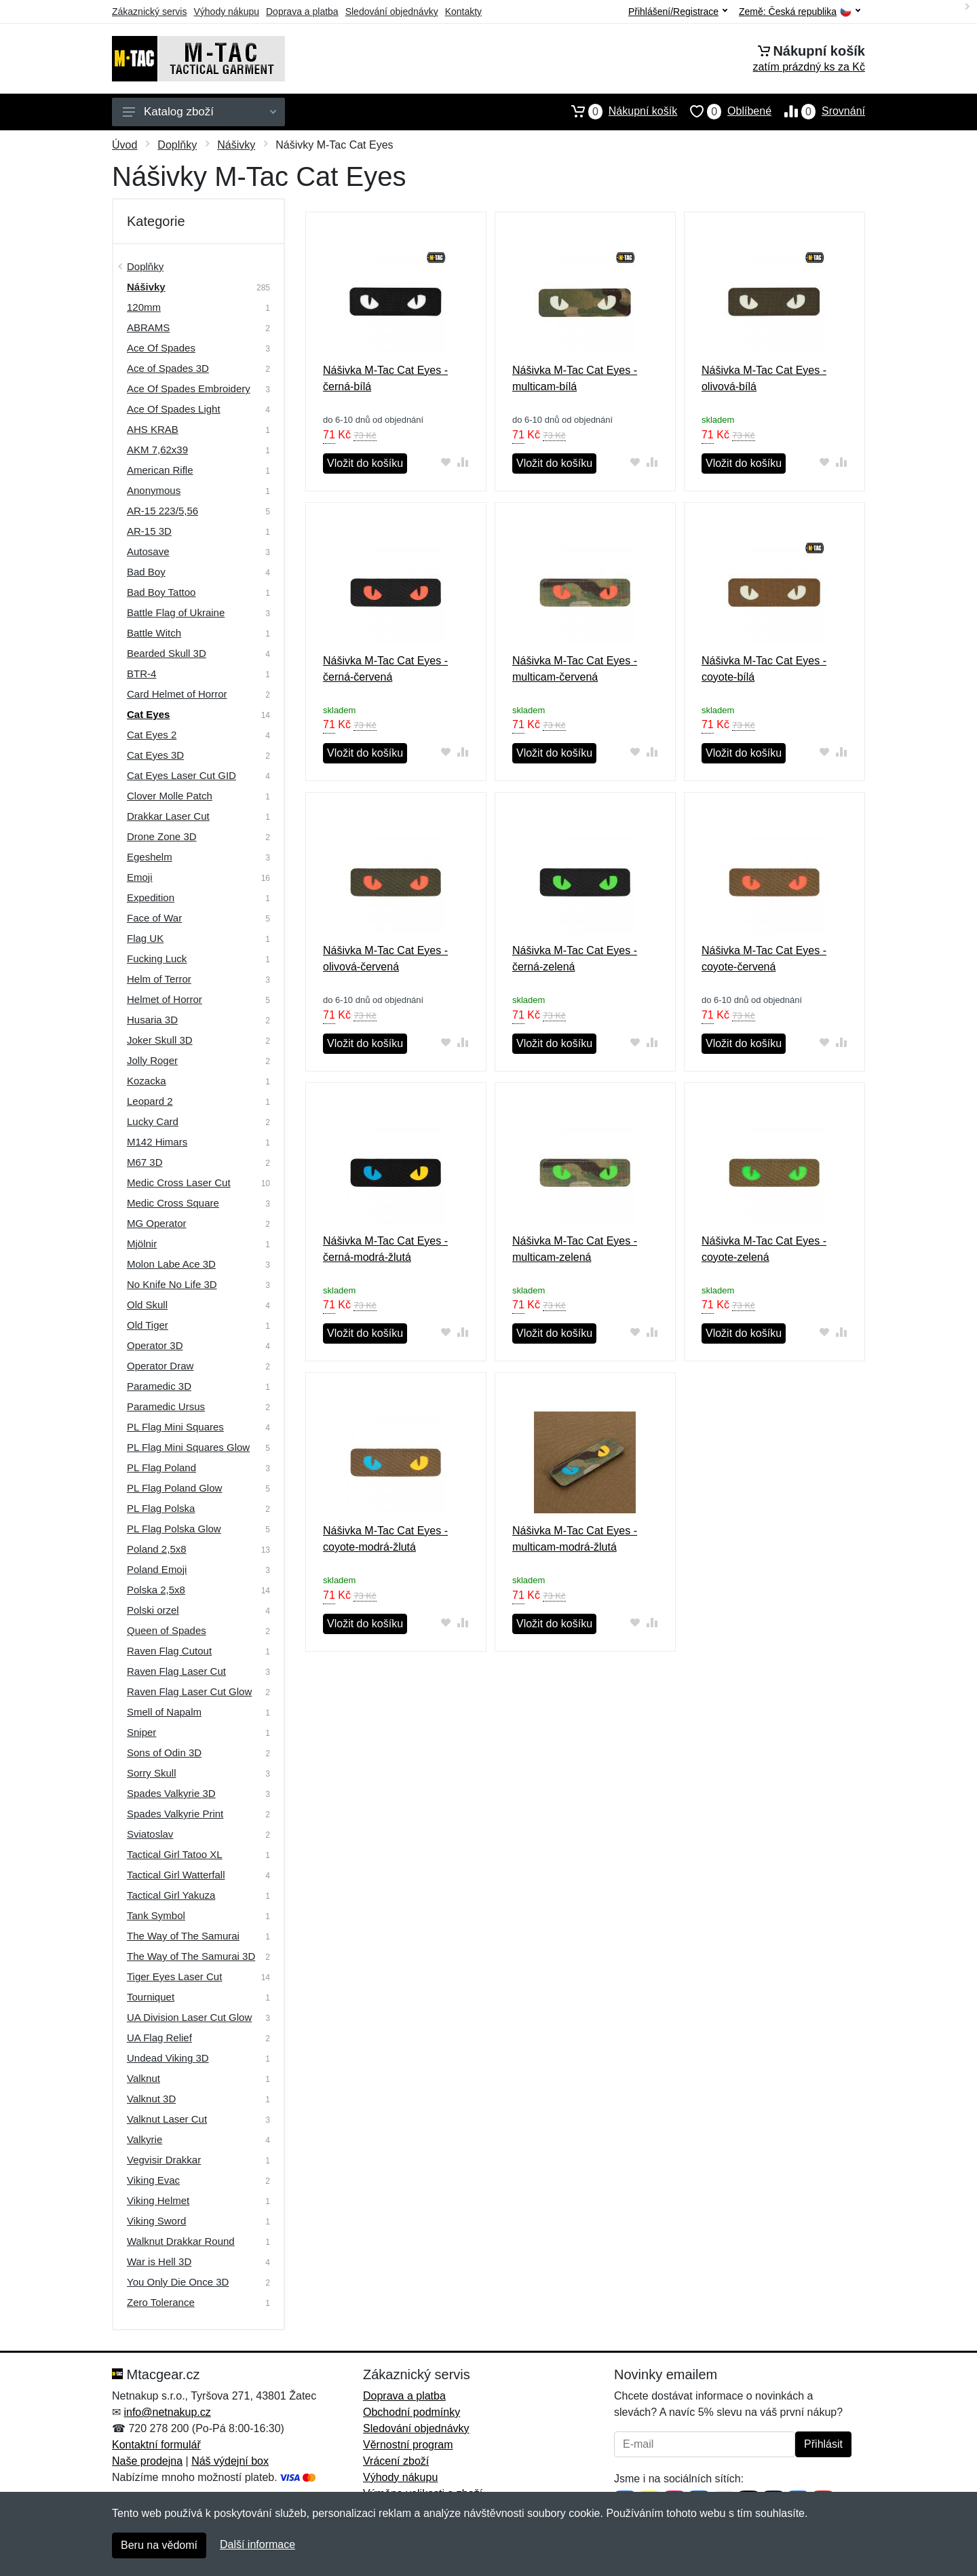  What do you see at coordinates (176, 1874) in the screenshot?
I see `Tactical Girl Watterfall` at bounding box center [176, 1874].